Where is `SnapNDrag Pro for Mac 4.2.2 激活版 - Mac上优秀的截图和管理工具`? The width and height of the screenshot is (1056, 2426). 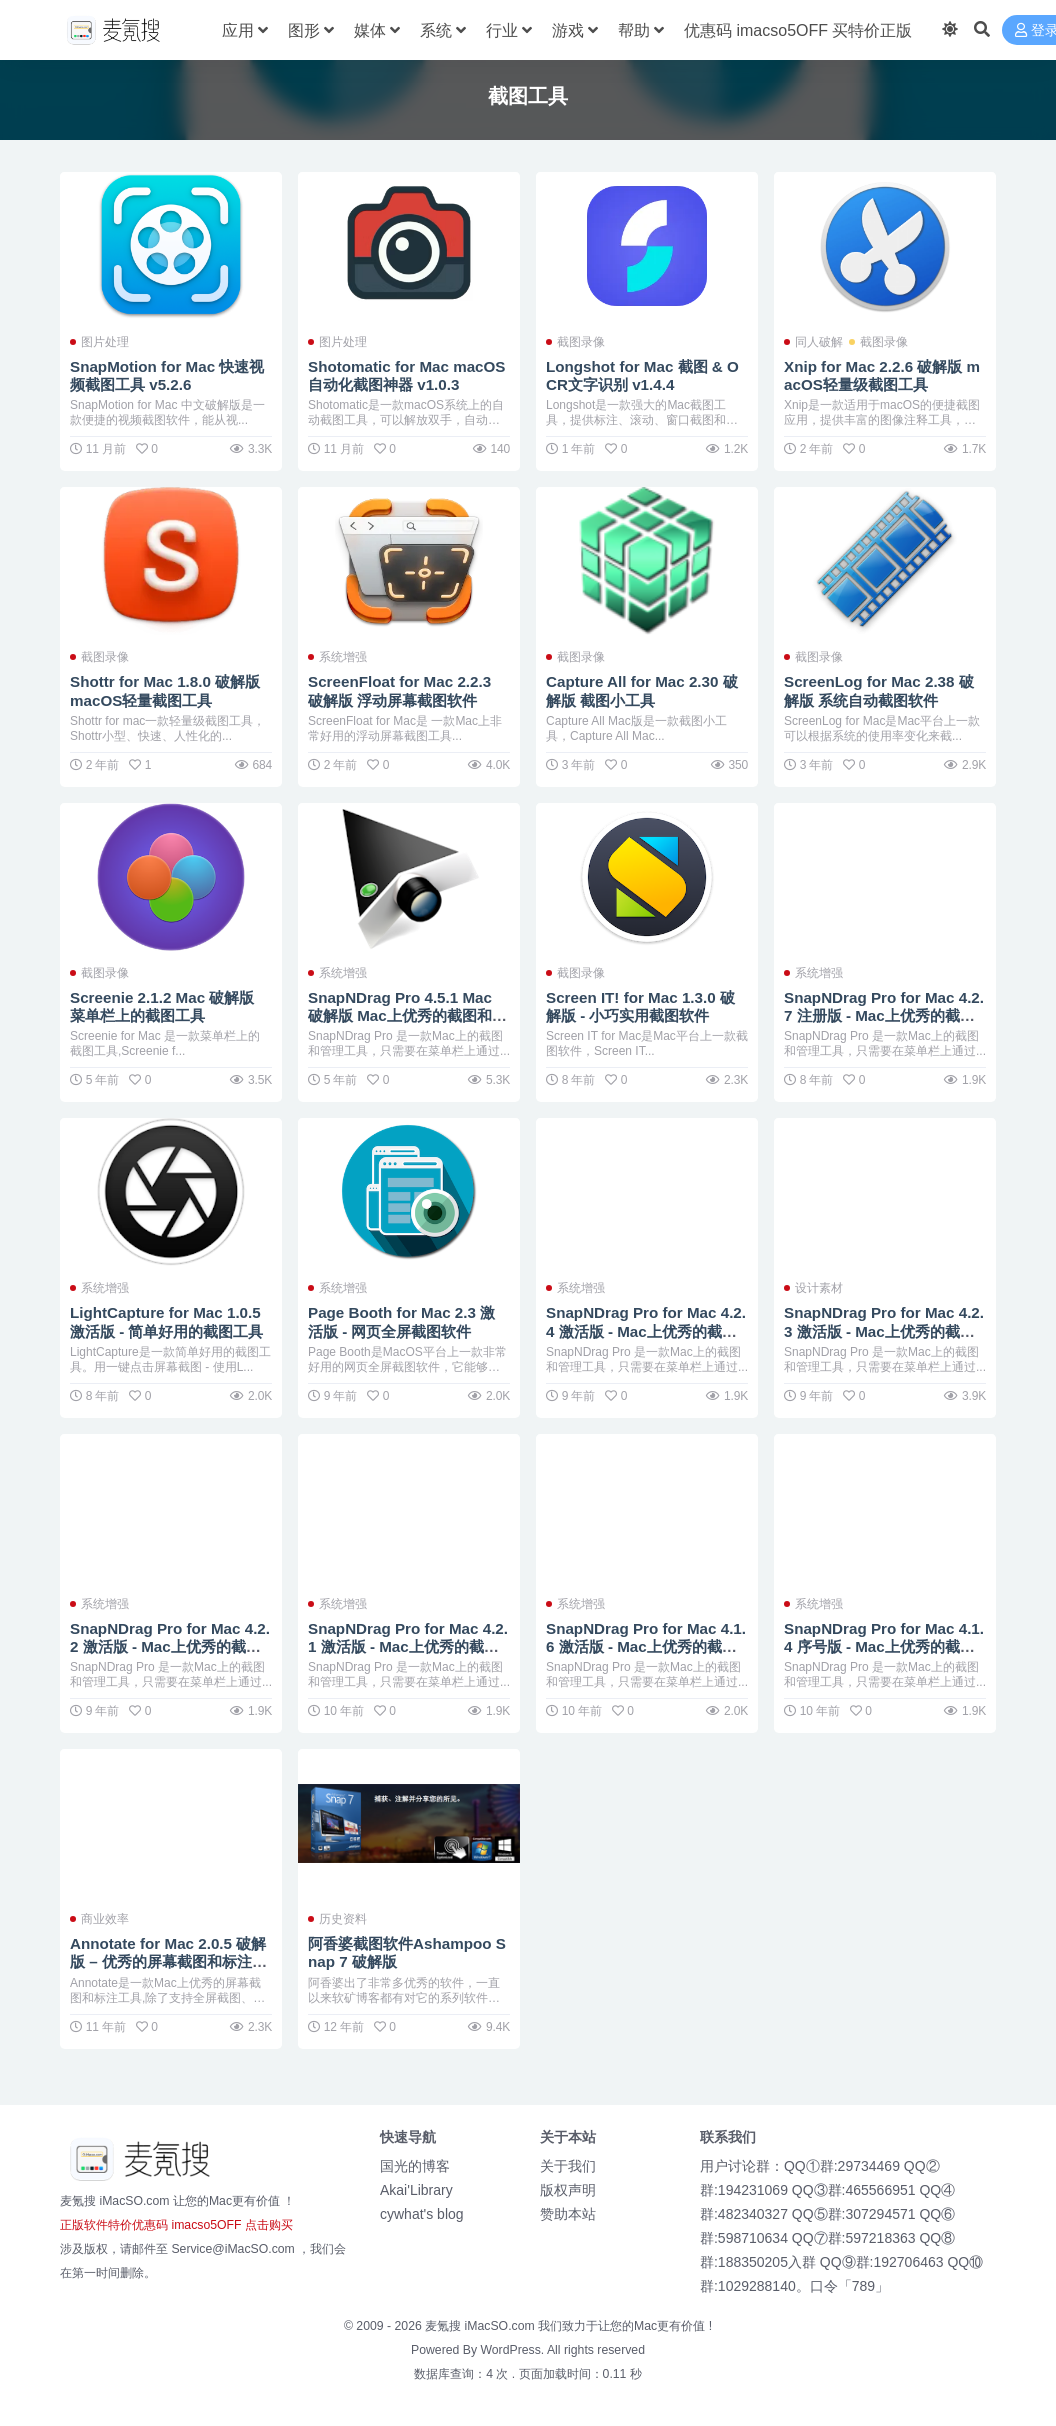 SnapNDrag Pro for Mac 4.2.2 激活版 - Mac上优秀的截图和管理工具 is located at coordinates (170, 1646).